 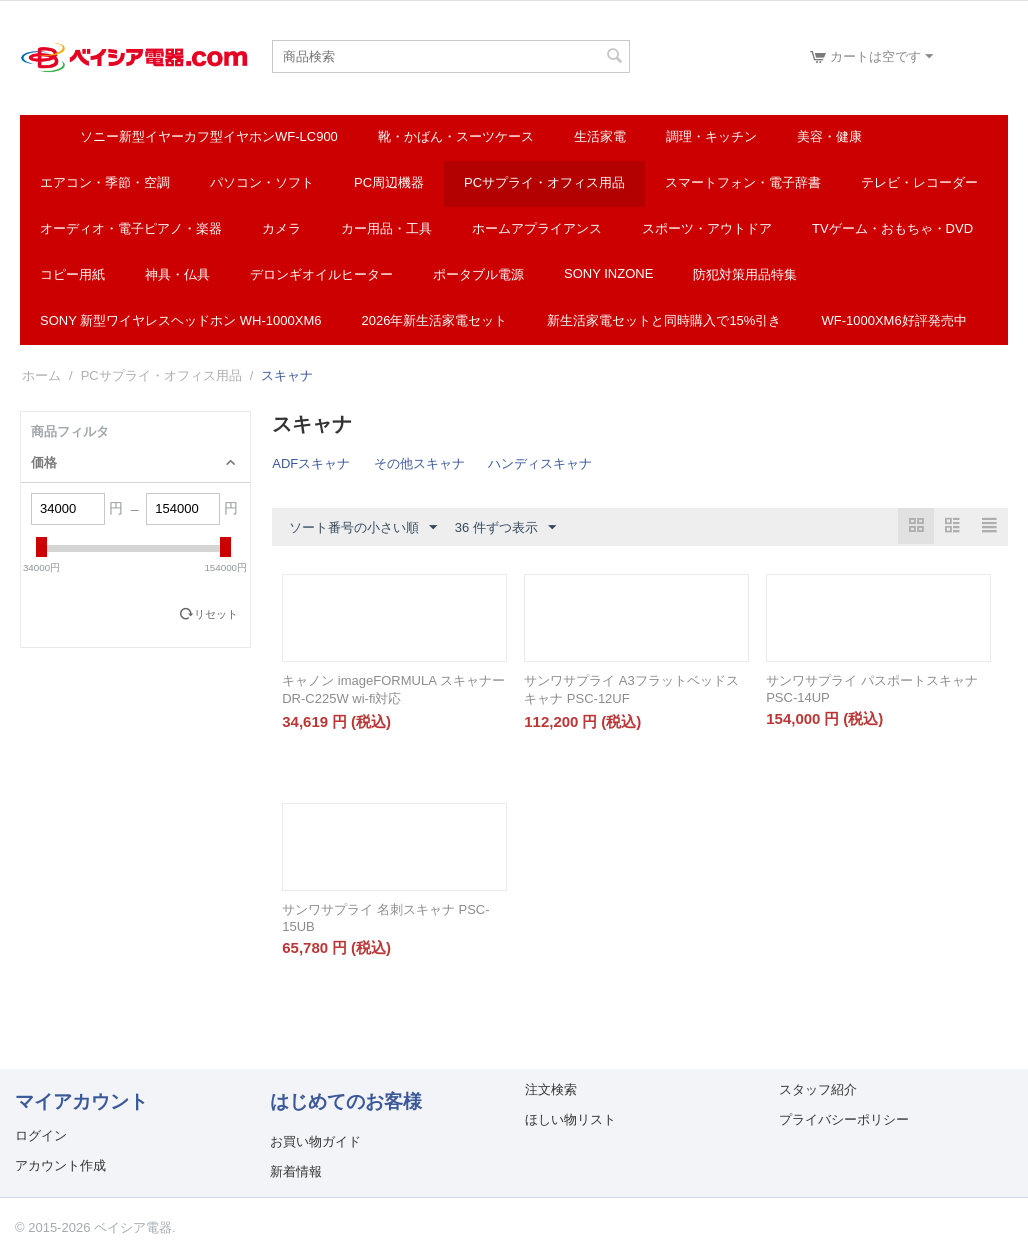 I want to click on ログイン, so click(x=41, y=1135).